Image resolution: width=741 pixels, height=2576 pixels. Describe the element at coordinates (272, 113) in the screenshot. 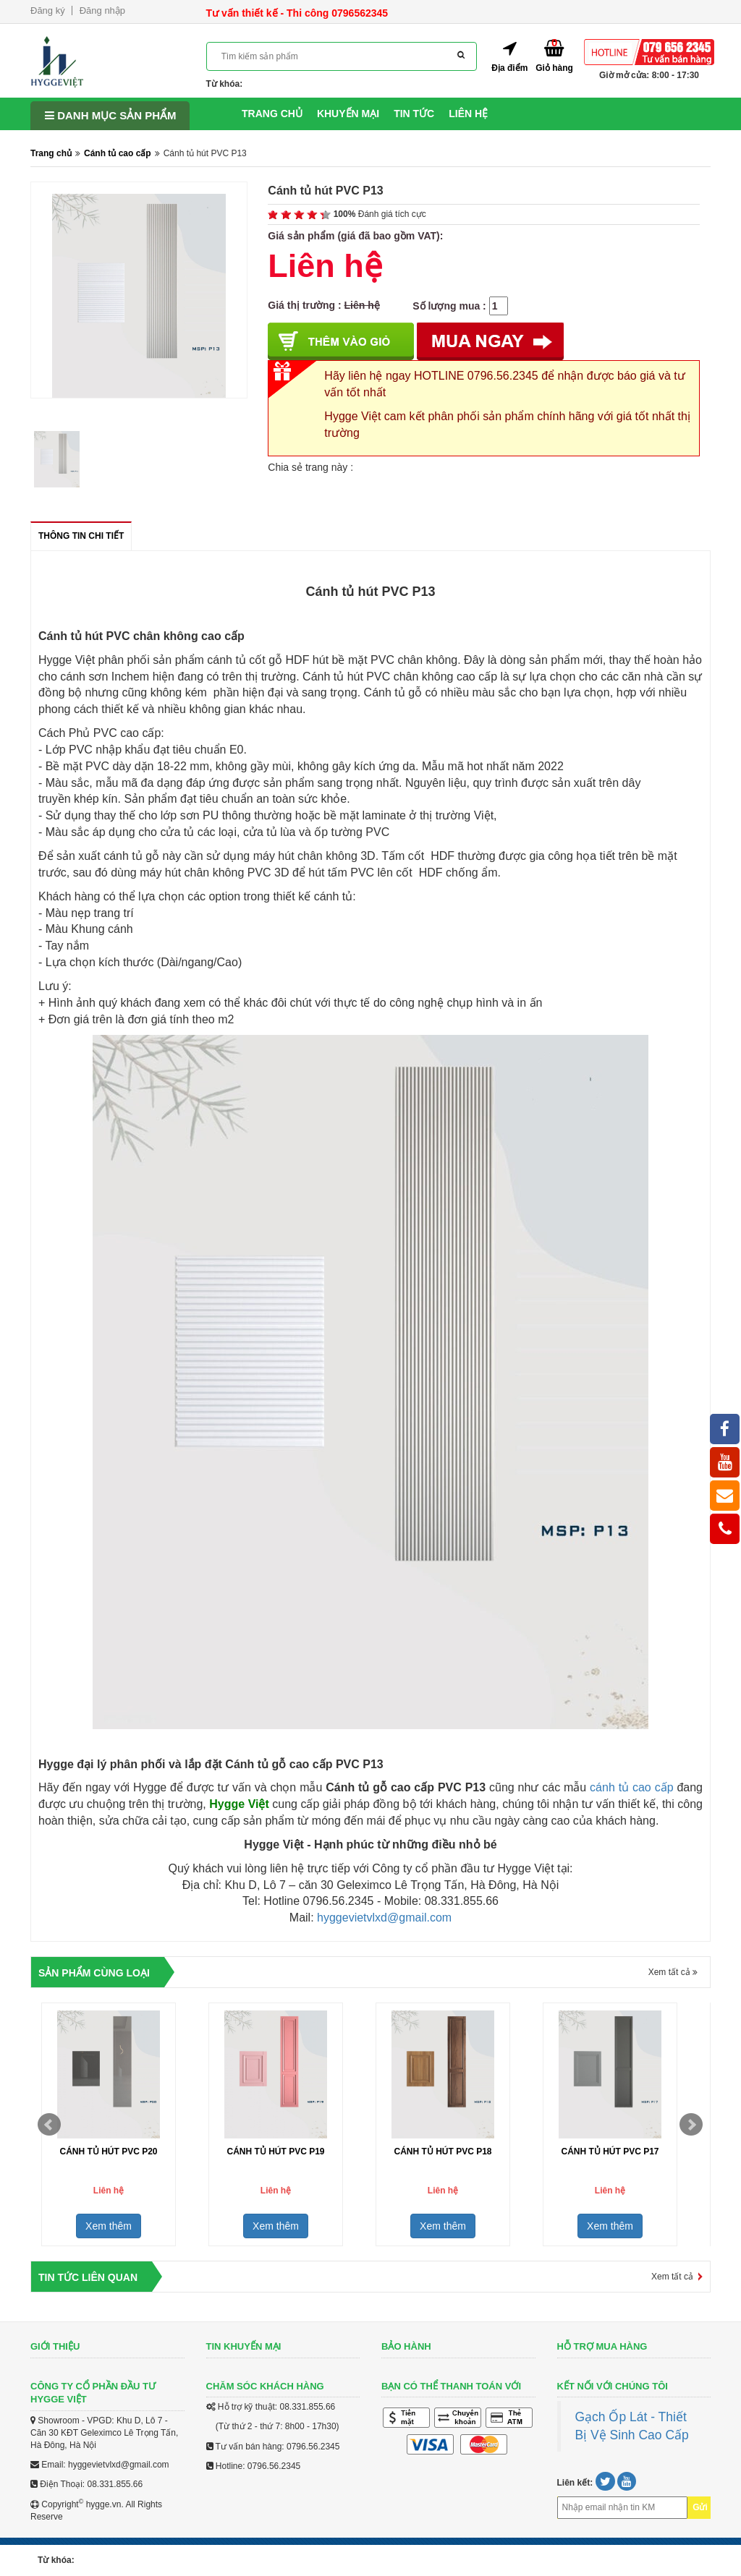

I see `Trang chủ` at that location.